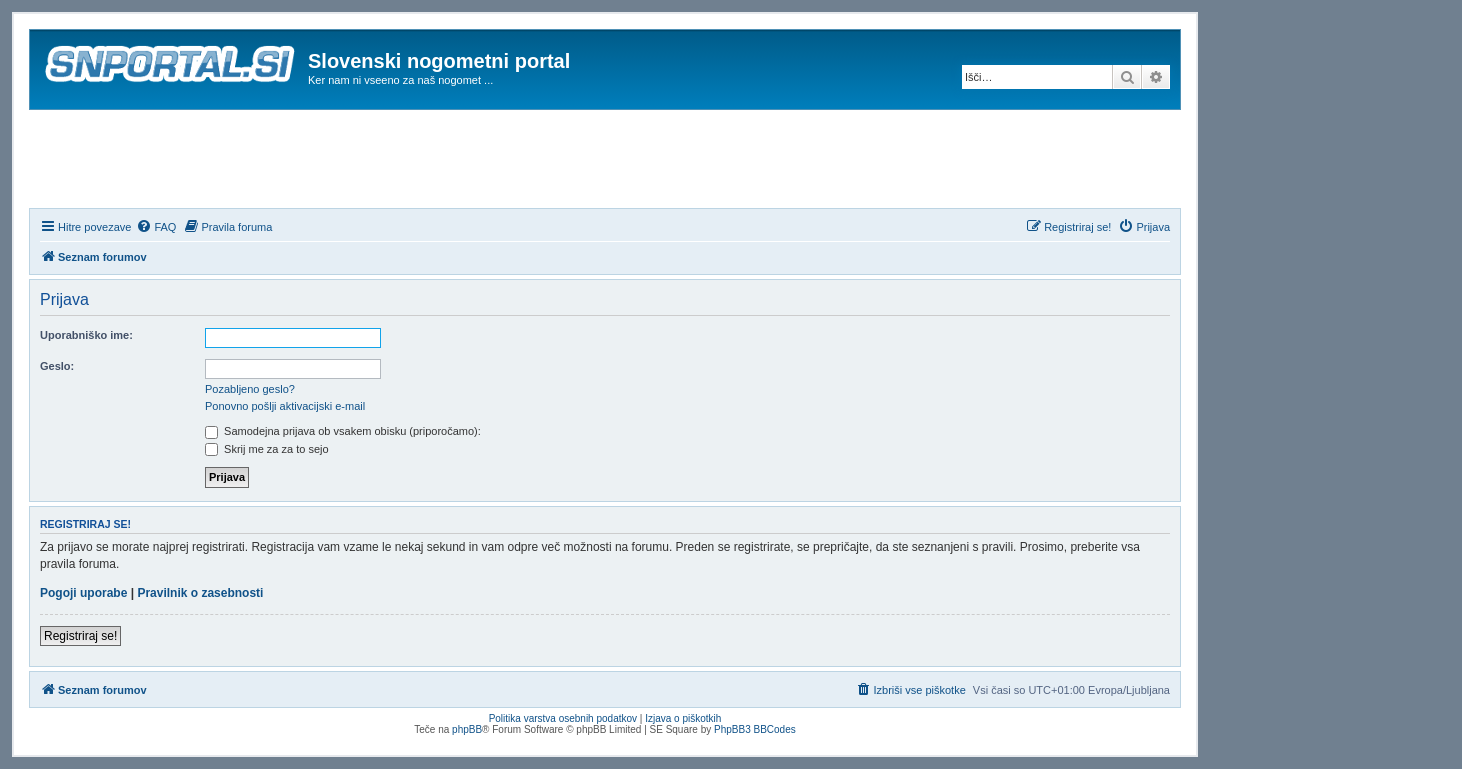 This screenshot has width=1462, height=769. Describe the element at coordinates (86, 335) in the screenshot. I see `Uporabniško ime:` at that location.